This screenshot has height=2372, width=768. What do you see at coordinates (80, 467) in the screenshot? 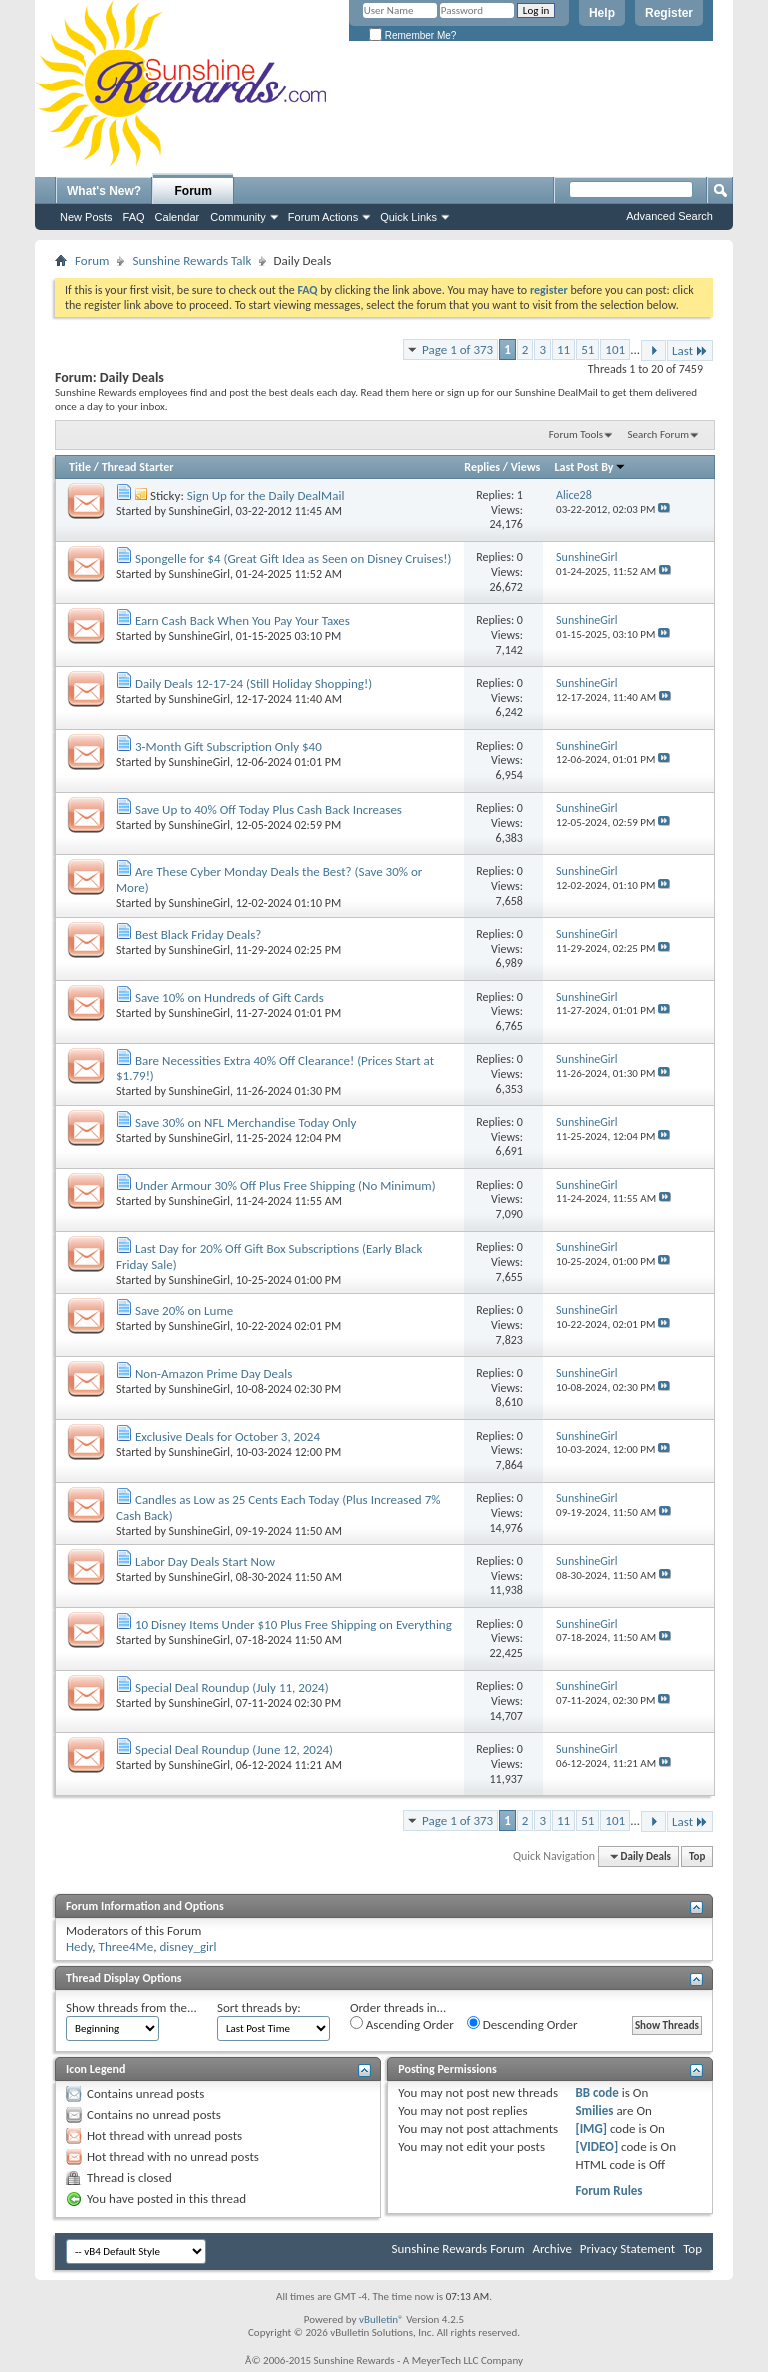
I see `Title` at bounding box center [80, 467].